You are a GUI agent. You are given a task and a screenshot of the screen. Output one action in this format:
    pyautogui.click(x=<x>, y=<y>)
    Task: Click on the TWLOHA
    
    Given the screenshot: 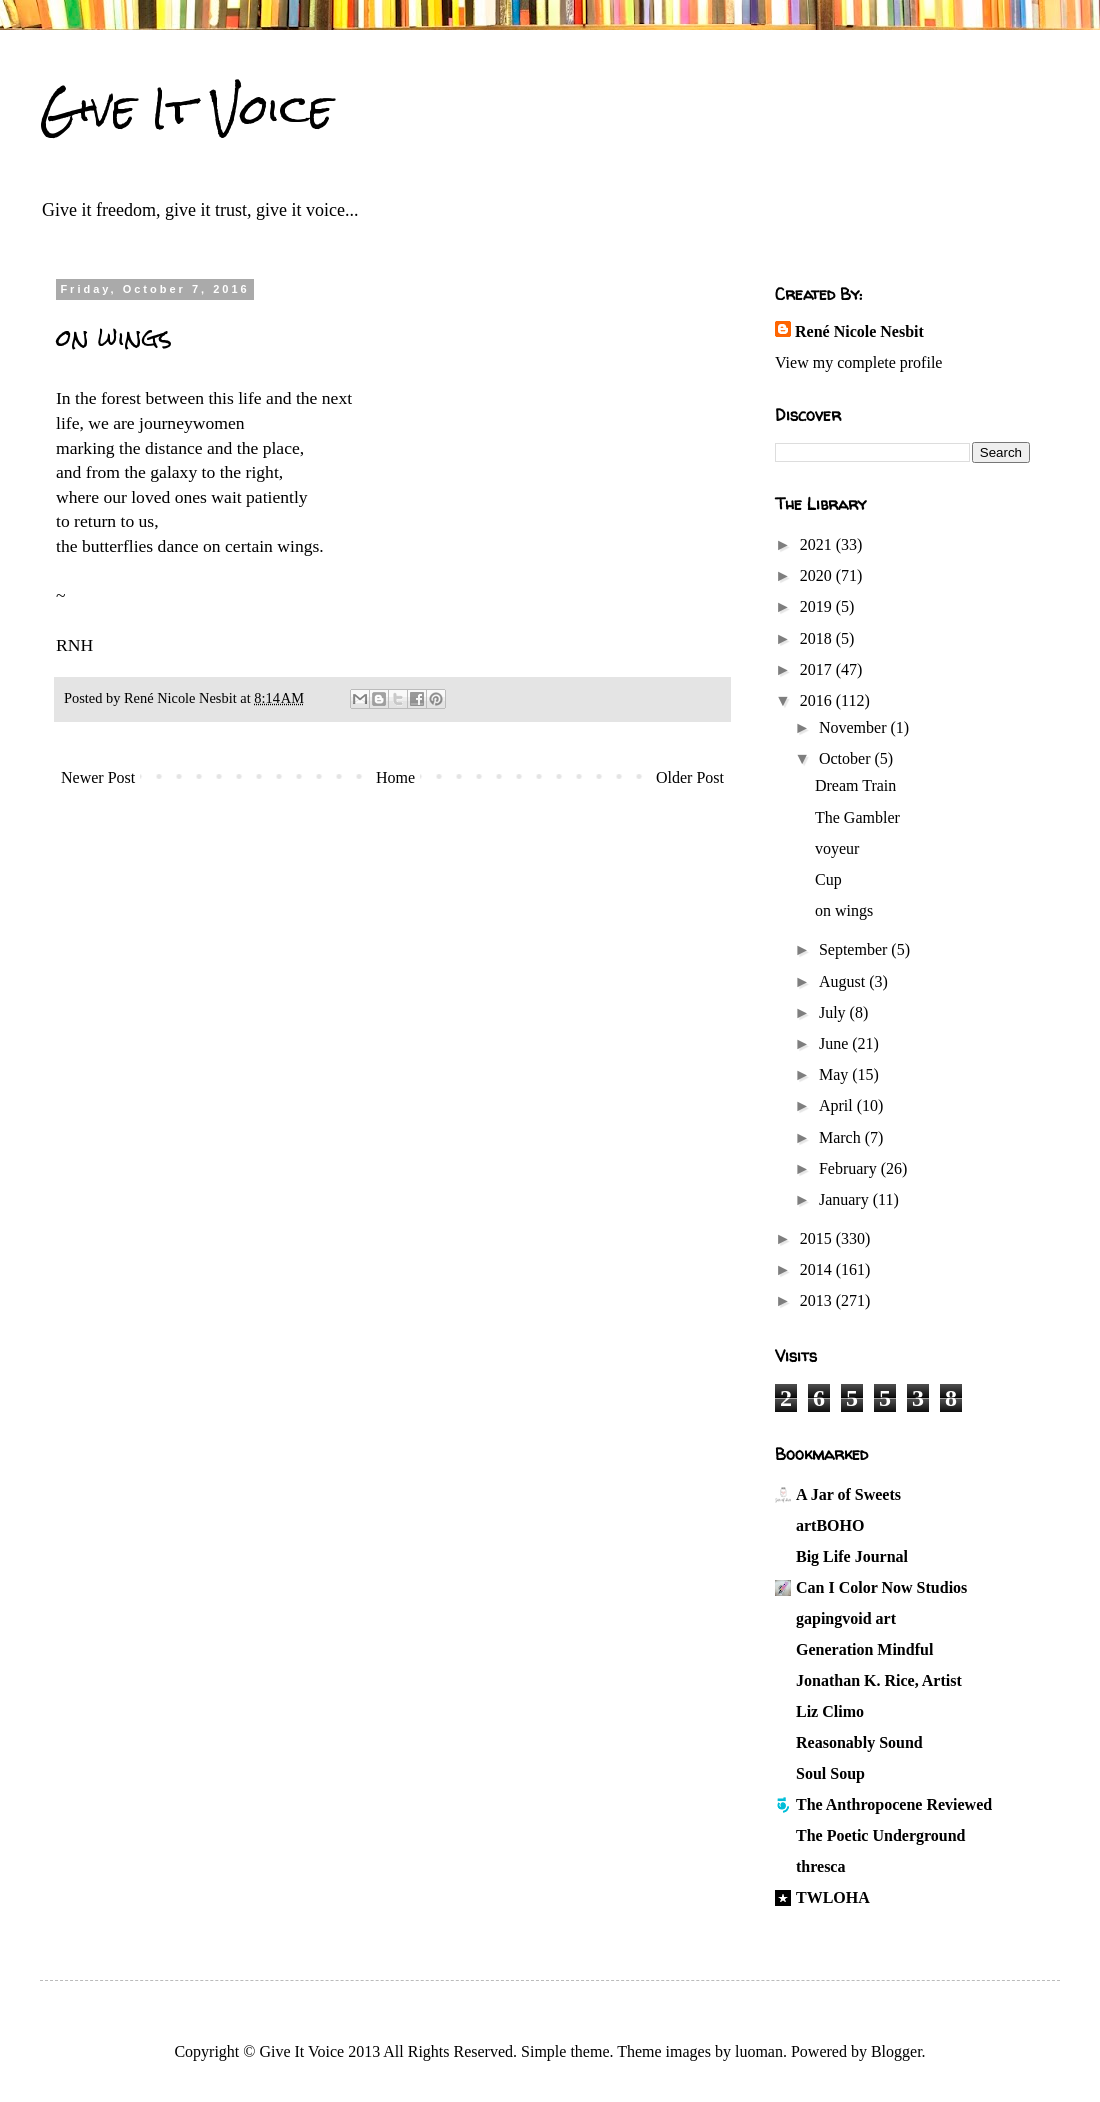 What is the action you would take?
    pyautogui.click(x=833, y=1897)
    